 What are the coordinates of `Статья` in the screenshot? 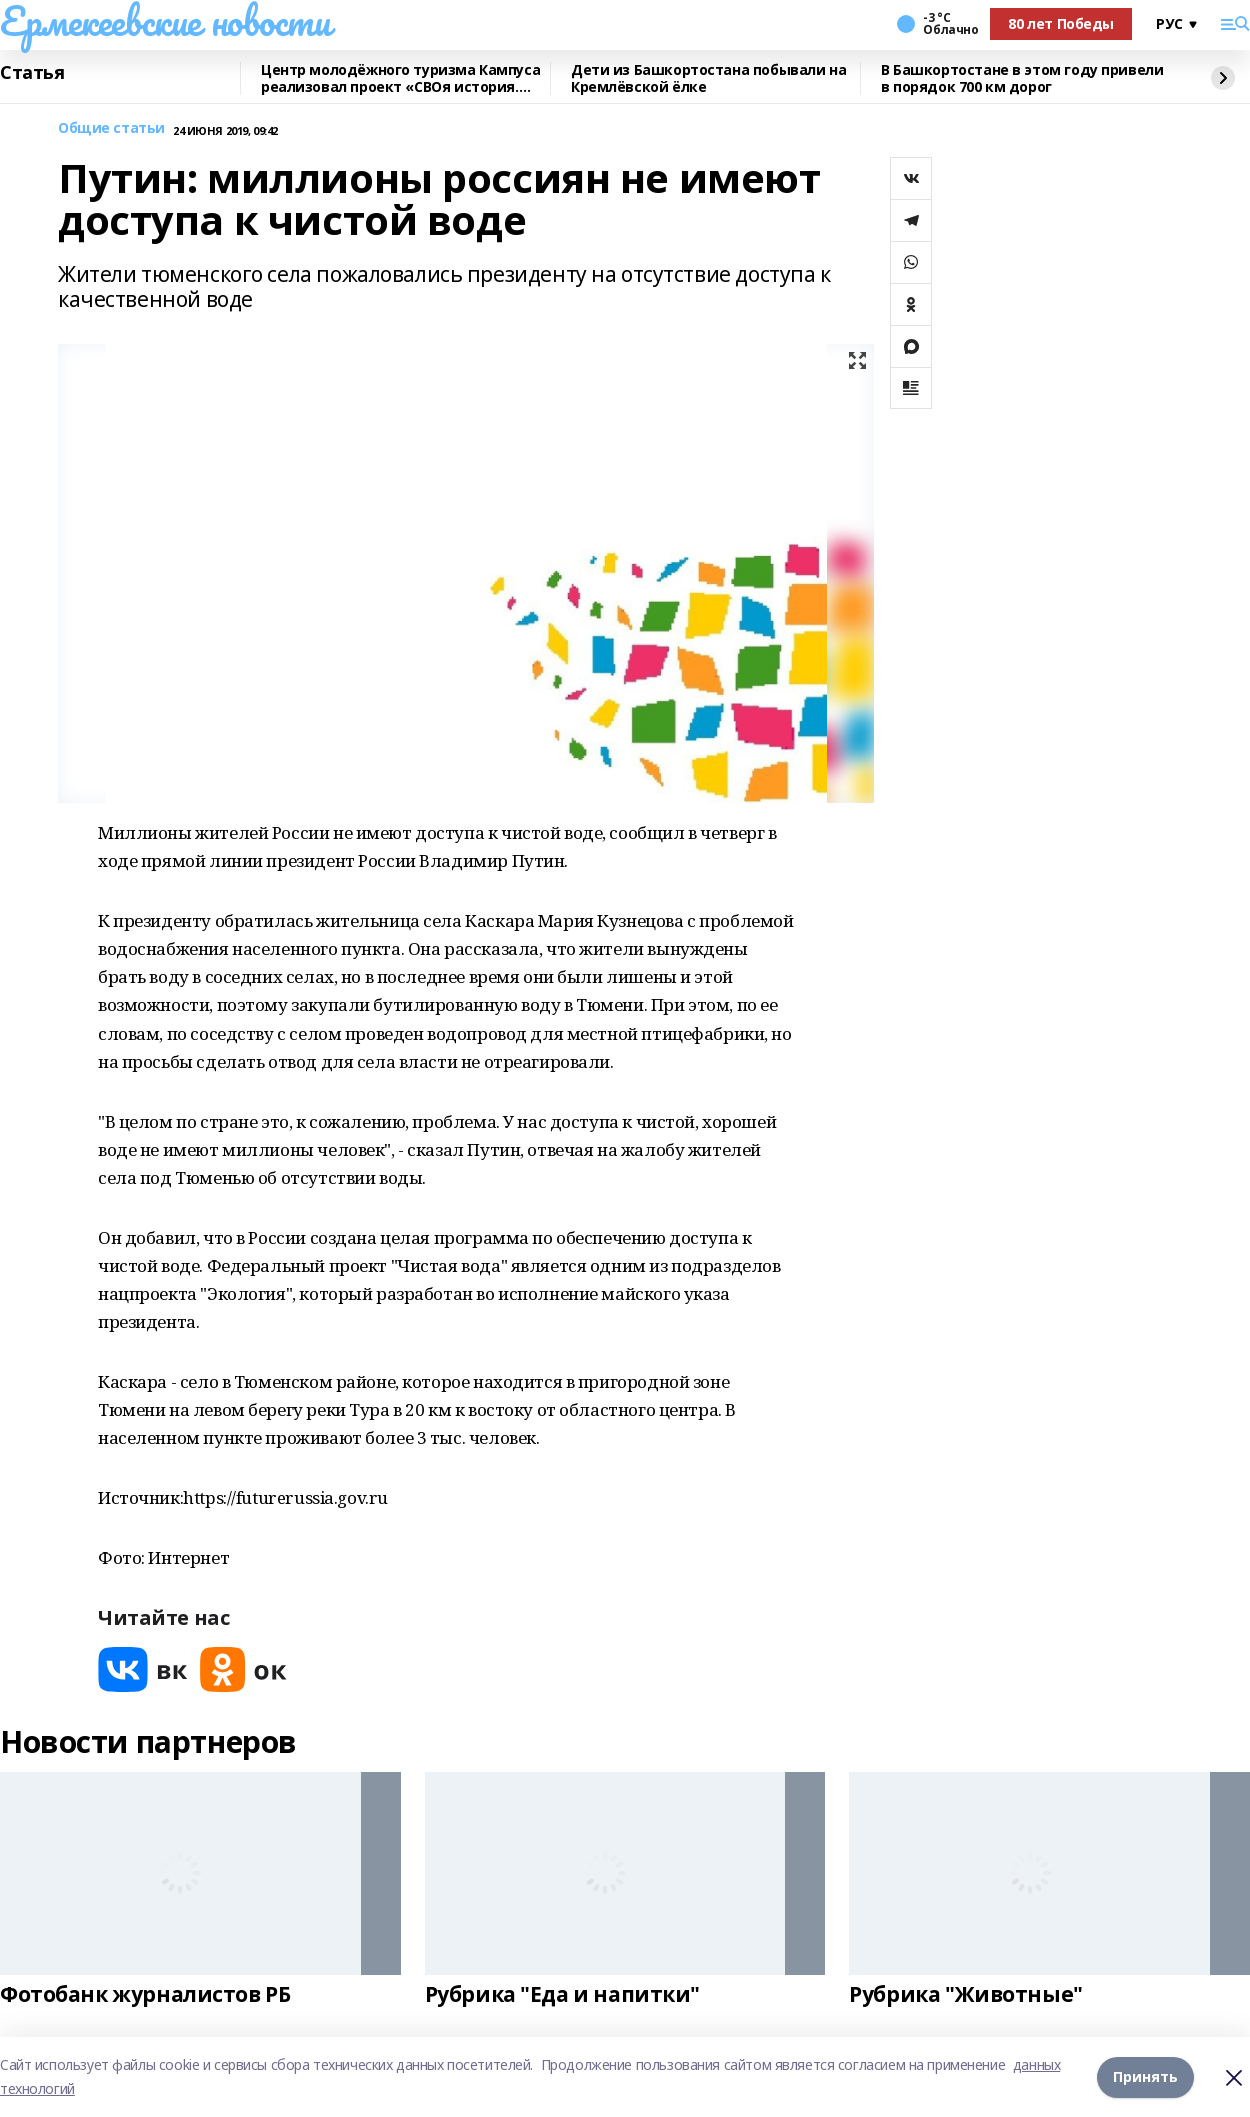 It's located at (32, 73).